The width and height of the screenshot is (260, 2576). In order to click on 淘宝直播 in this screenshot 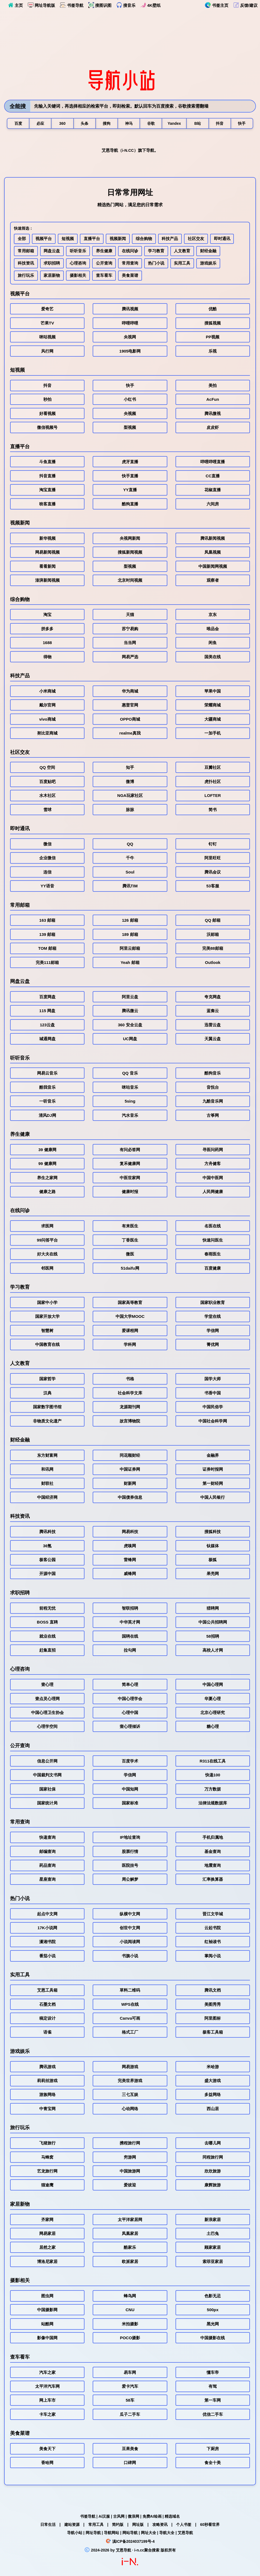, I will do `click(47, 491)`.